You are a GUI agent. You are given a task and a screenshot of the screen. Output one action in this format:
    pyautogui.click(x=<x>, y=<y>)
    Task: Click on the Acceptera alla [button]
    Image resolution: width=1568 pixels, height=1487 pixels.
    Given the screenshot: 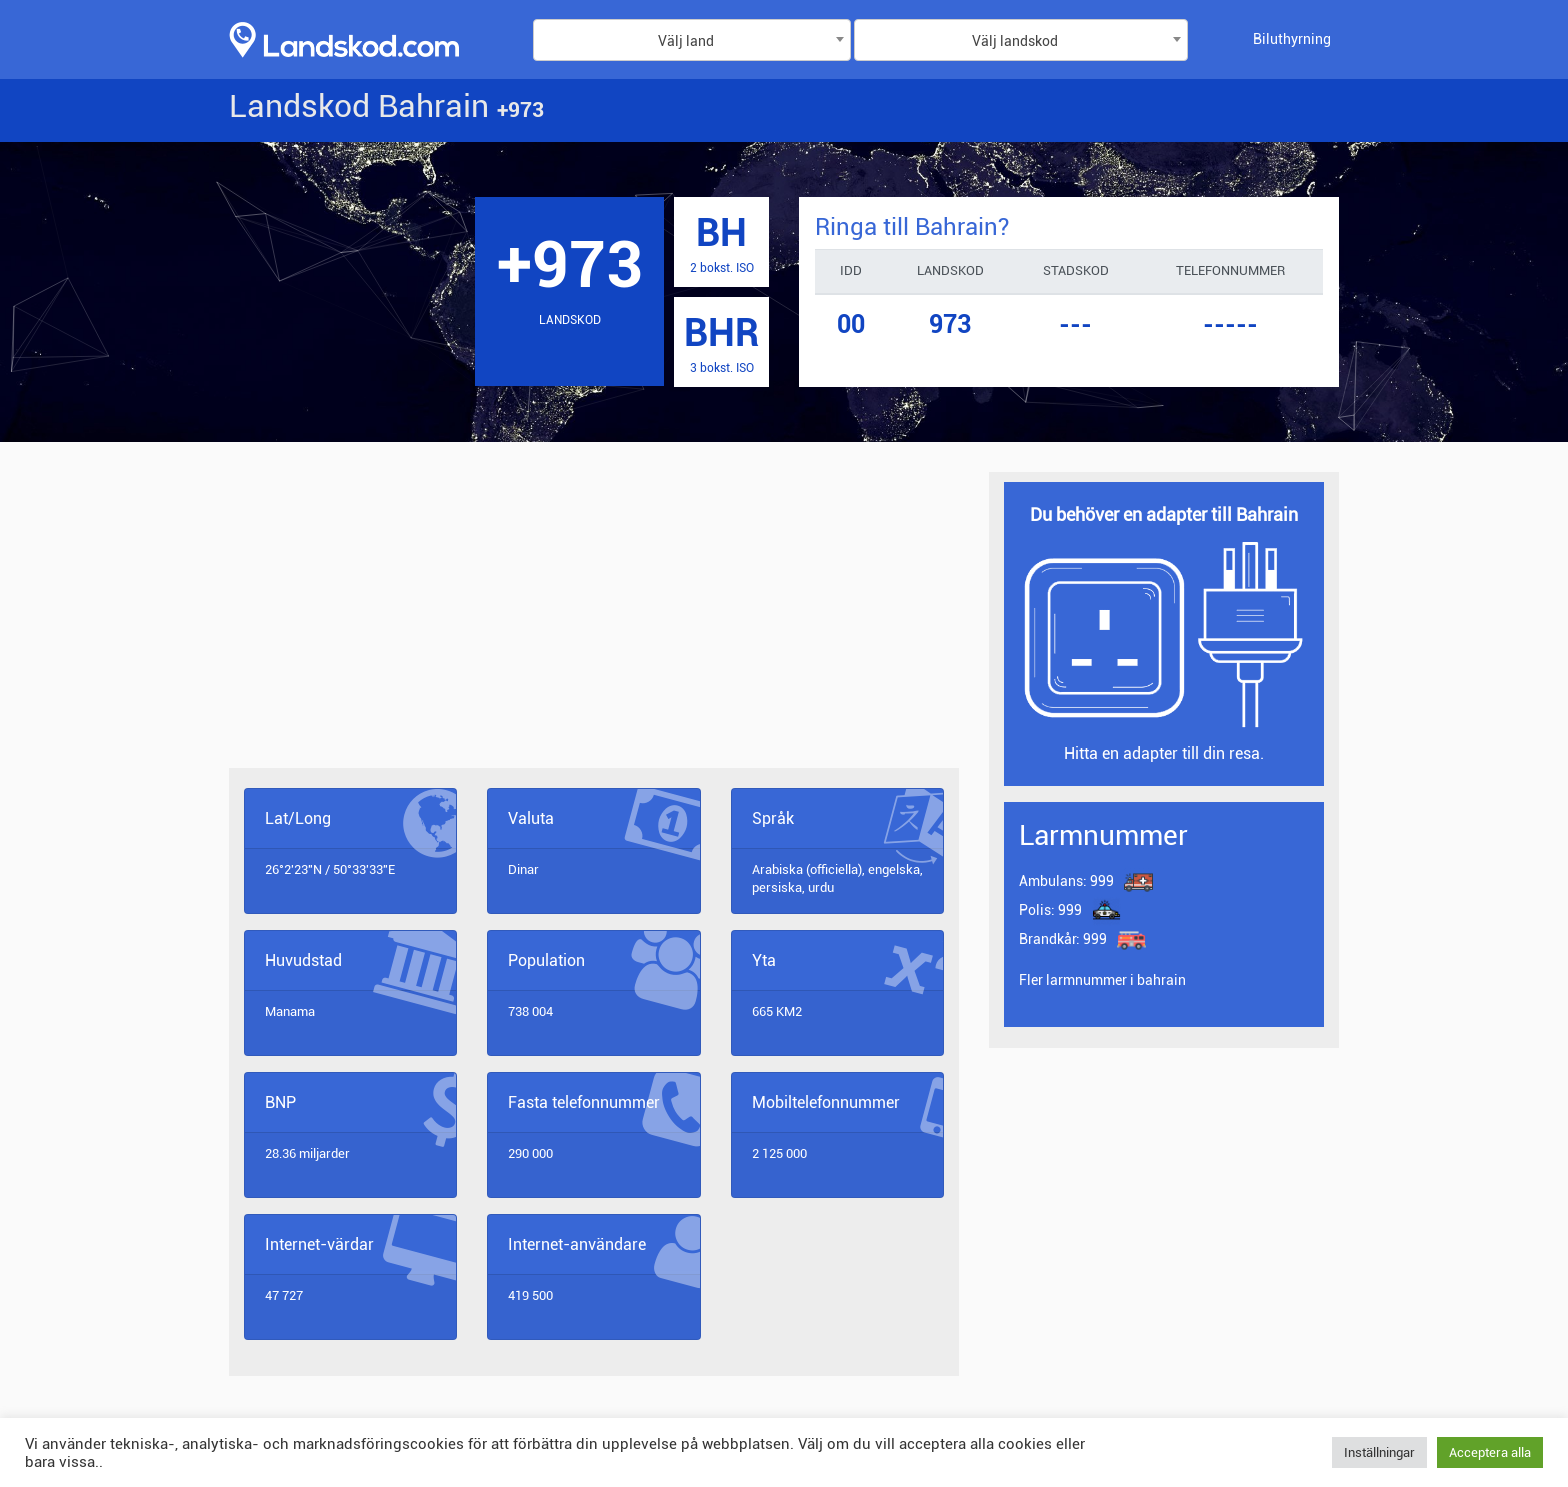 What is the action you would take?
    pyautogui.click(x=1490, y=1452)
    